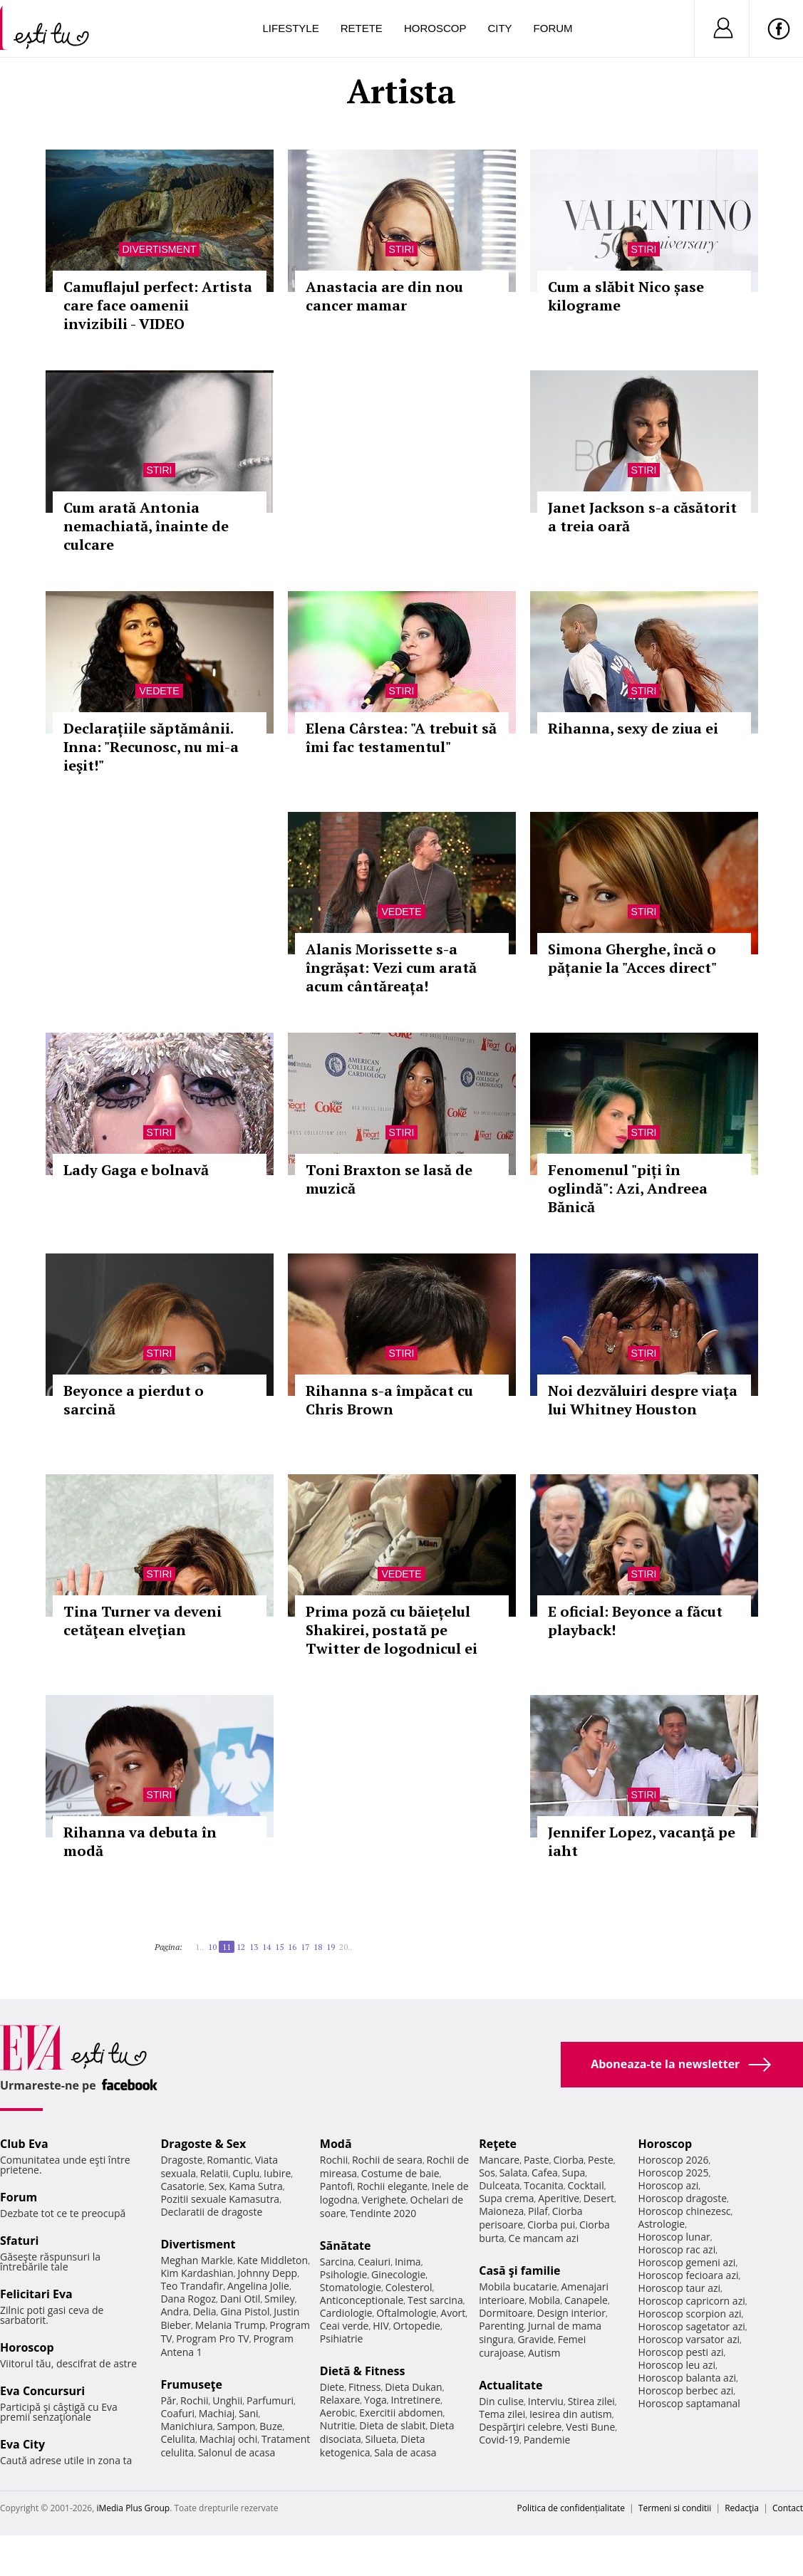  Describe the element at coordinates (673, 2159) in the screenshot. I see `Horoscop 2026` at that location.